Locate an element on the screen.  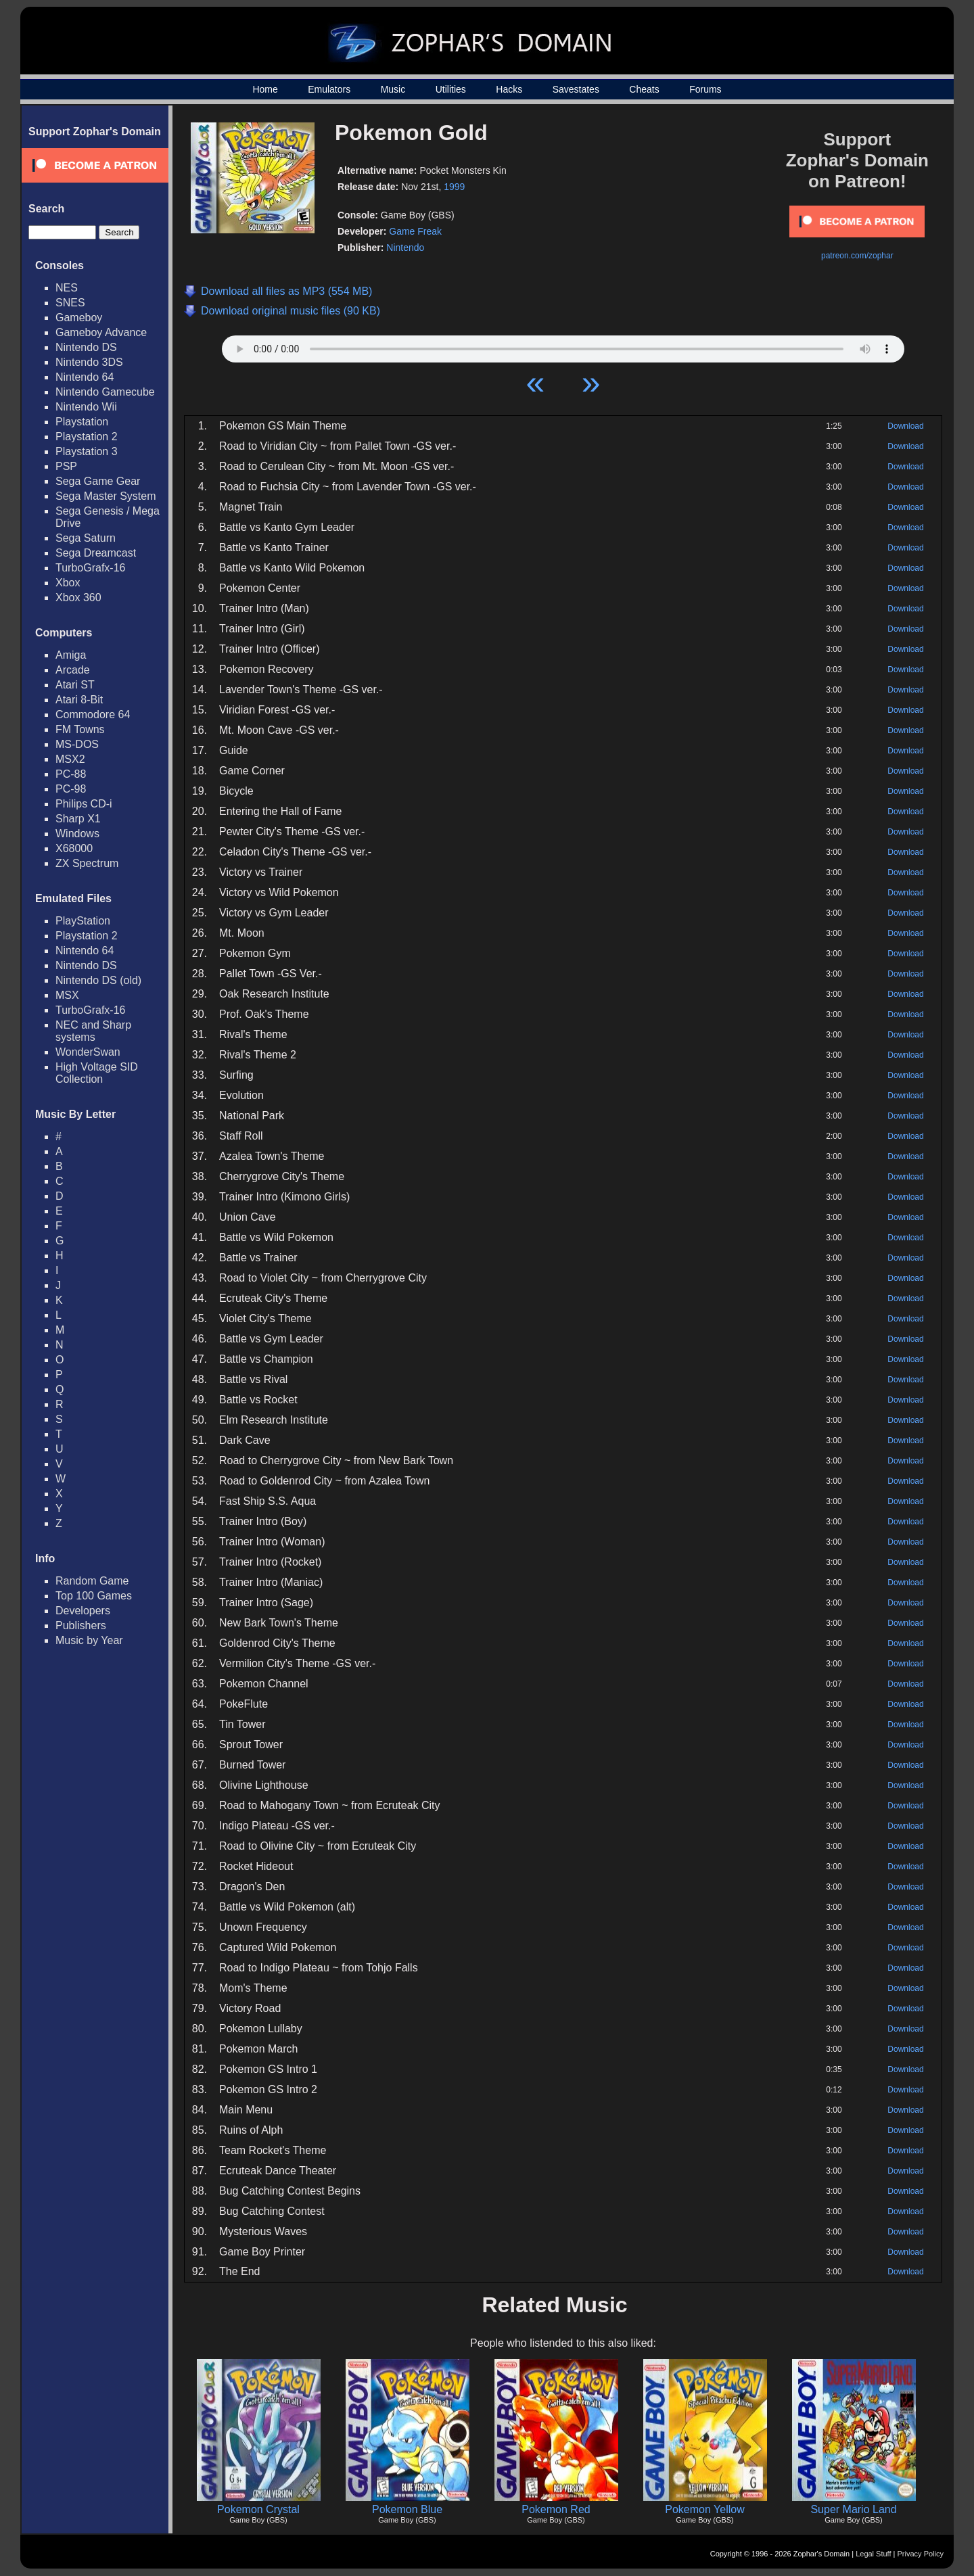
Music is located at coordinates (393, 89).